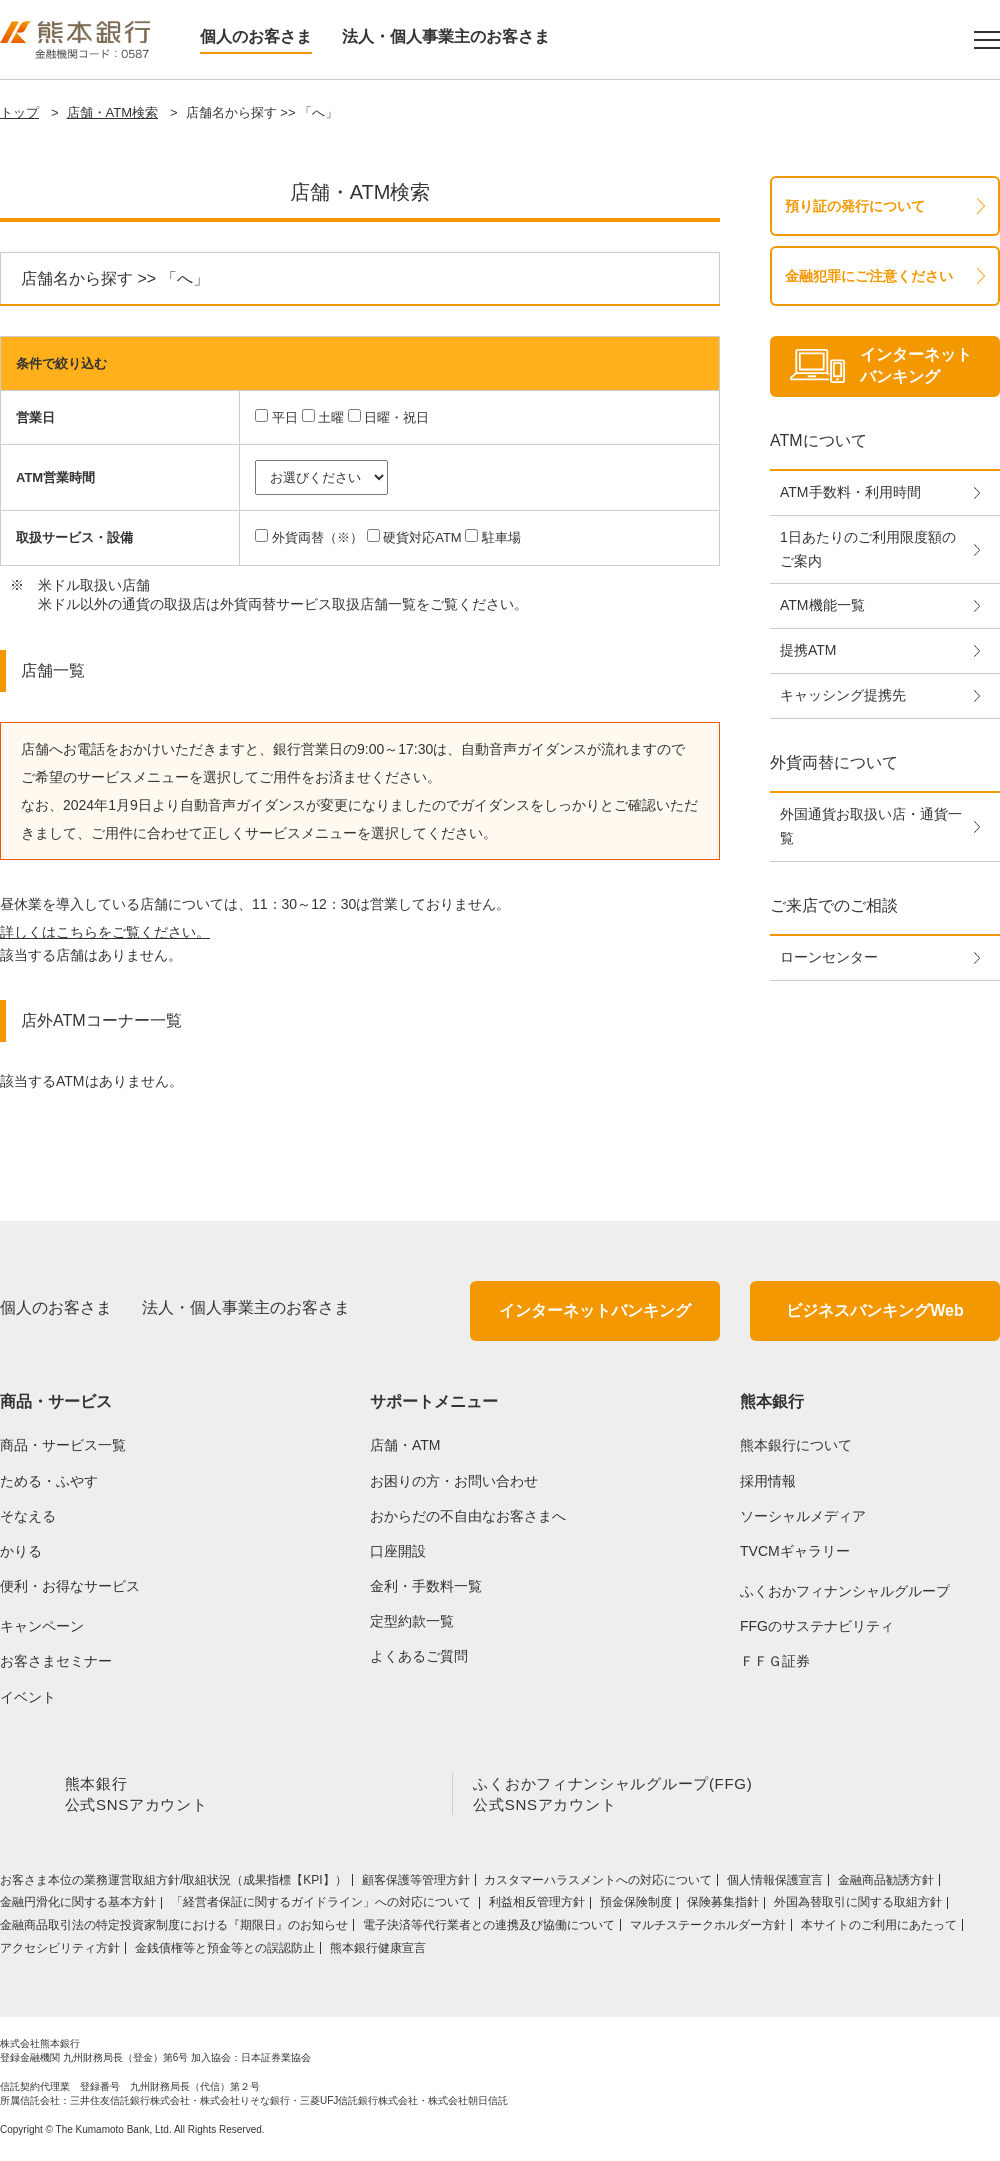 The width and height of the screenshot is (1000, 2161). I want to click on 口座開設, so click(398, 1551).